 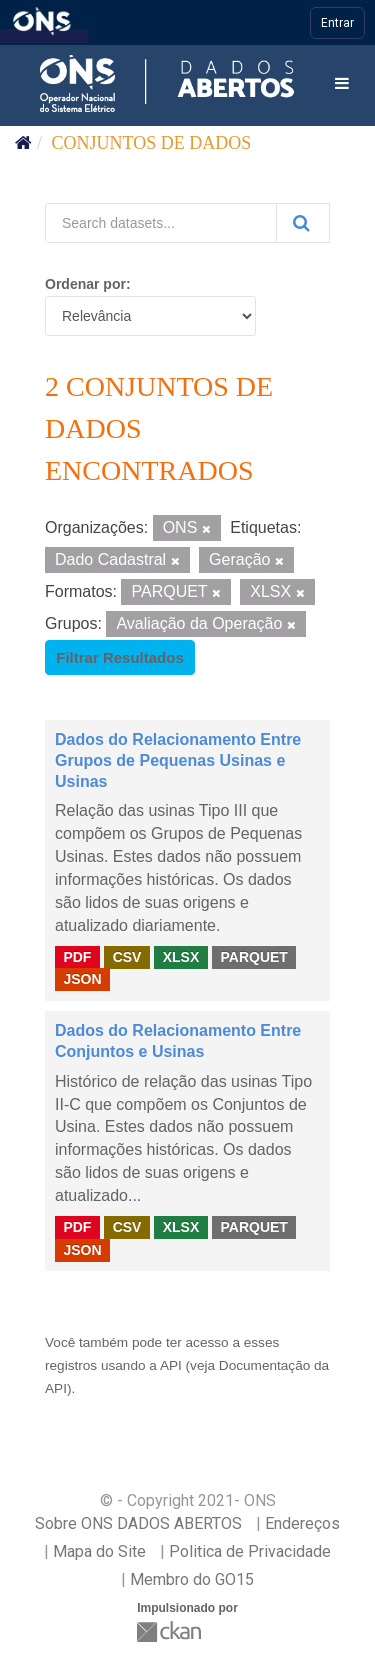 What do you see at coordinates (127, 956) in the screenshot?
I see `CSV` at bounding box center [127, 956].